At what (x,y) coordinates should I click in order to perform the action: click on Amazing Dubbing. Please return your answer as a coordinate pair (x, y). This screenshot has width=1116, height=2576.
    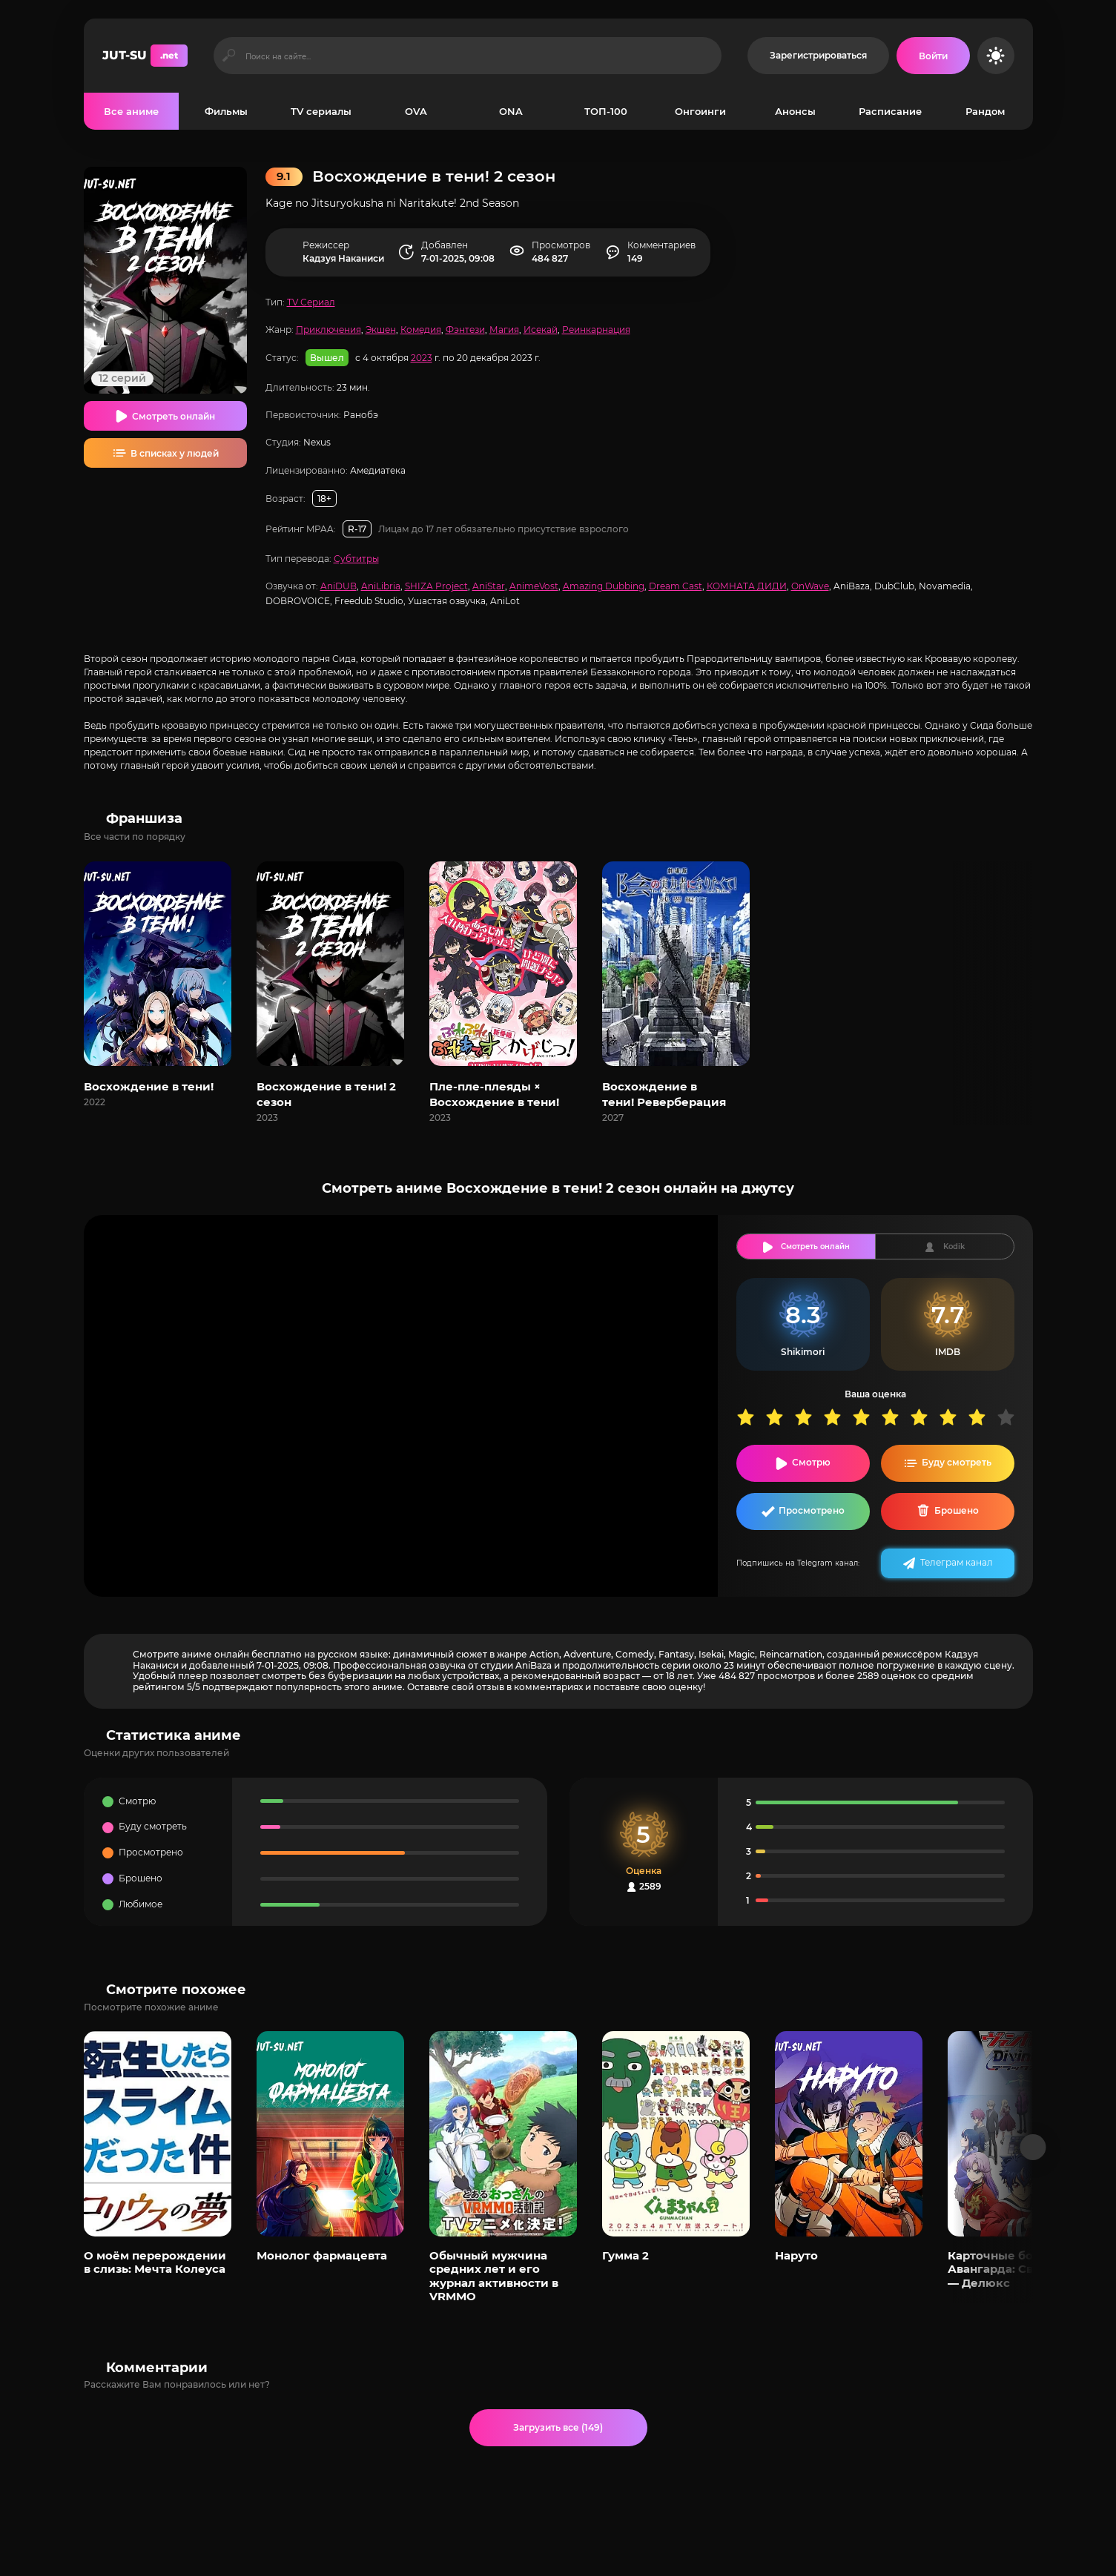
    Looking at the image, I should click on (603, 586).